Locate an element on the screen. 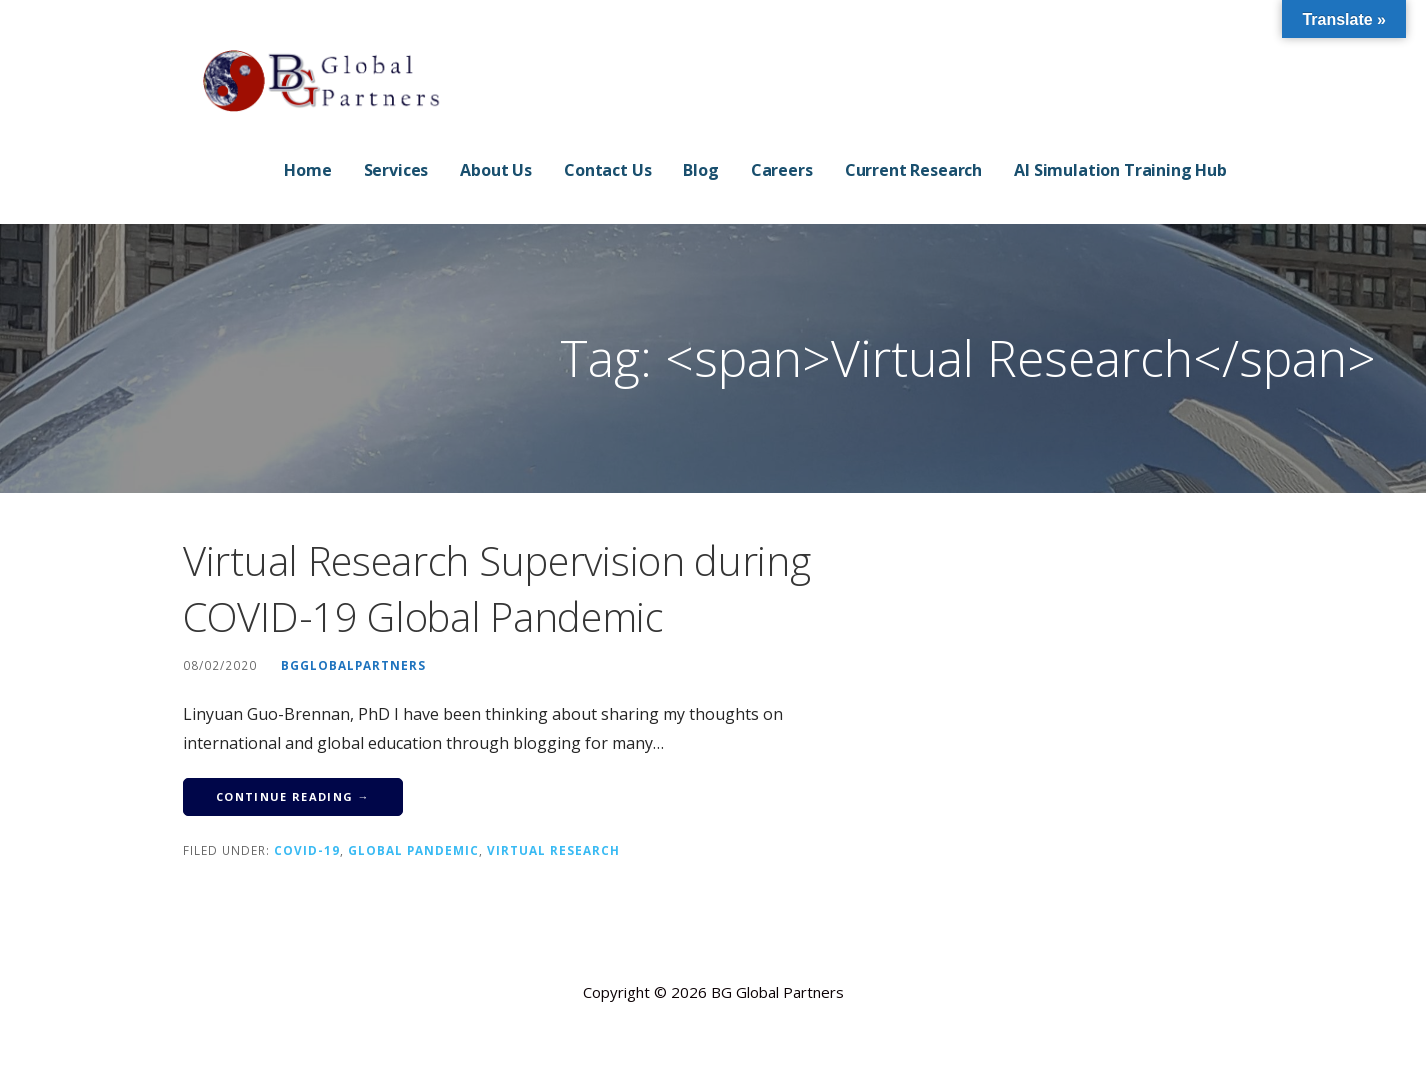  AI Simulation Training Hub is located at coordinates (1120, 170).